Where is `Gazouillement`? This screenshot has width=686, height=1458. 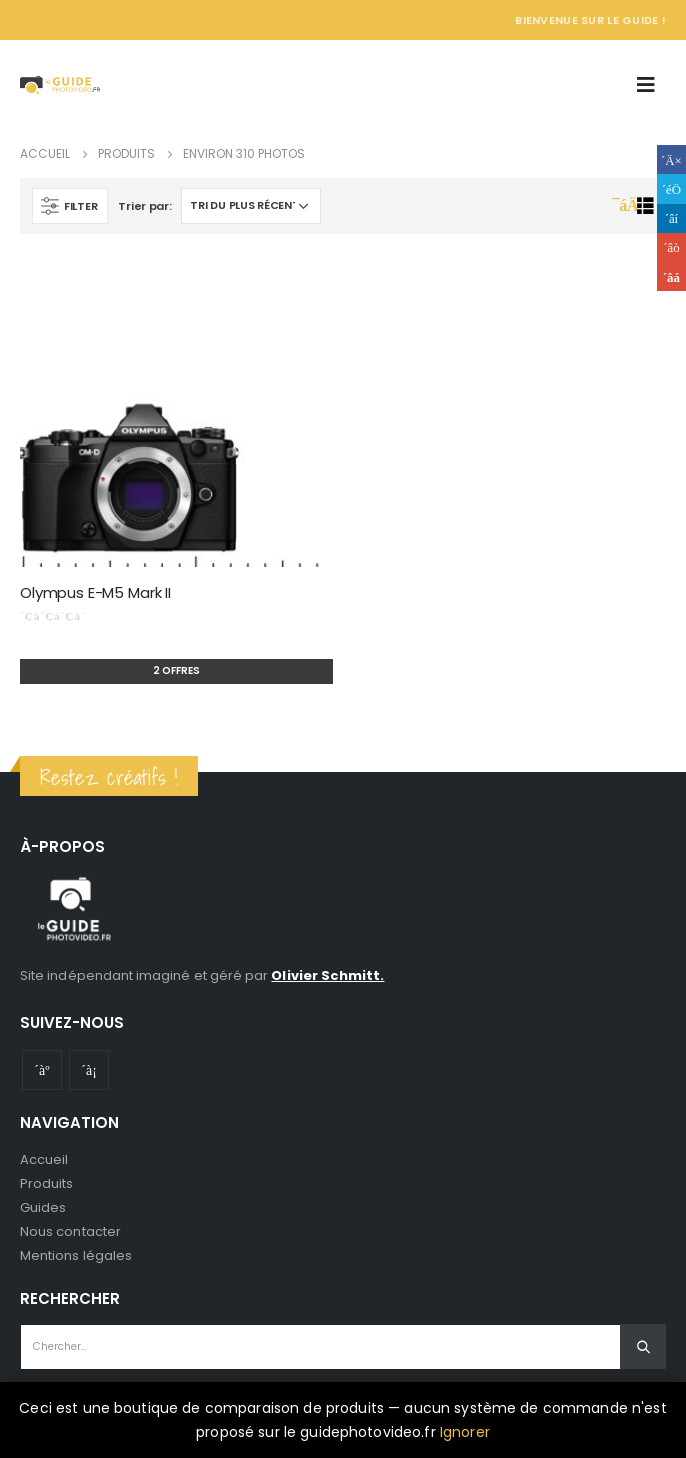 Gazouillement is located at coordinates (671, 188).